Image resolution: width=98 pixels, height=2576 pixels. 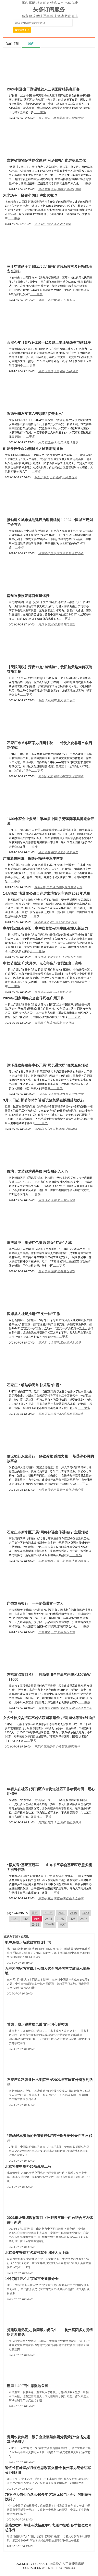 I want to click on 石家庄市新华区开展“网络辟谣宣传进银行”主题活动, so click(x=47, y=1532).